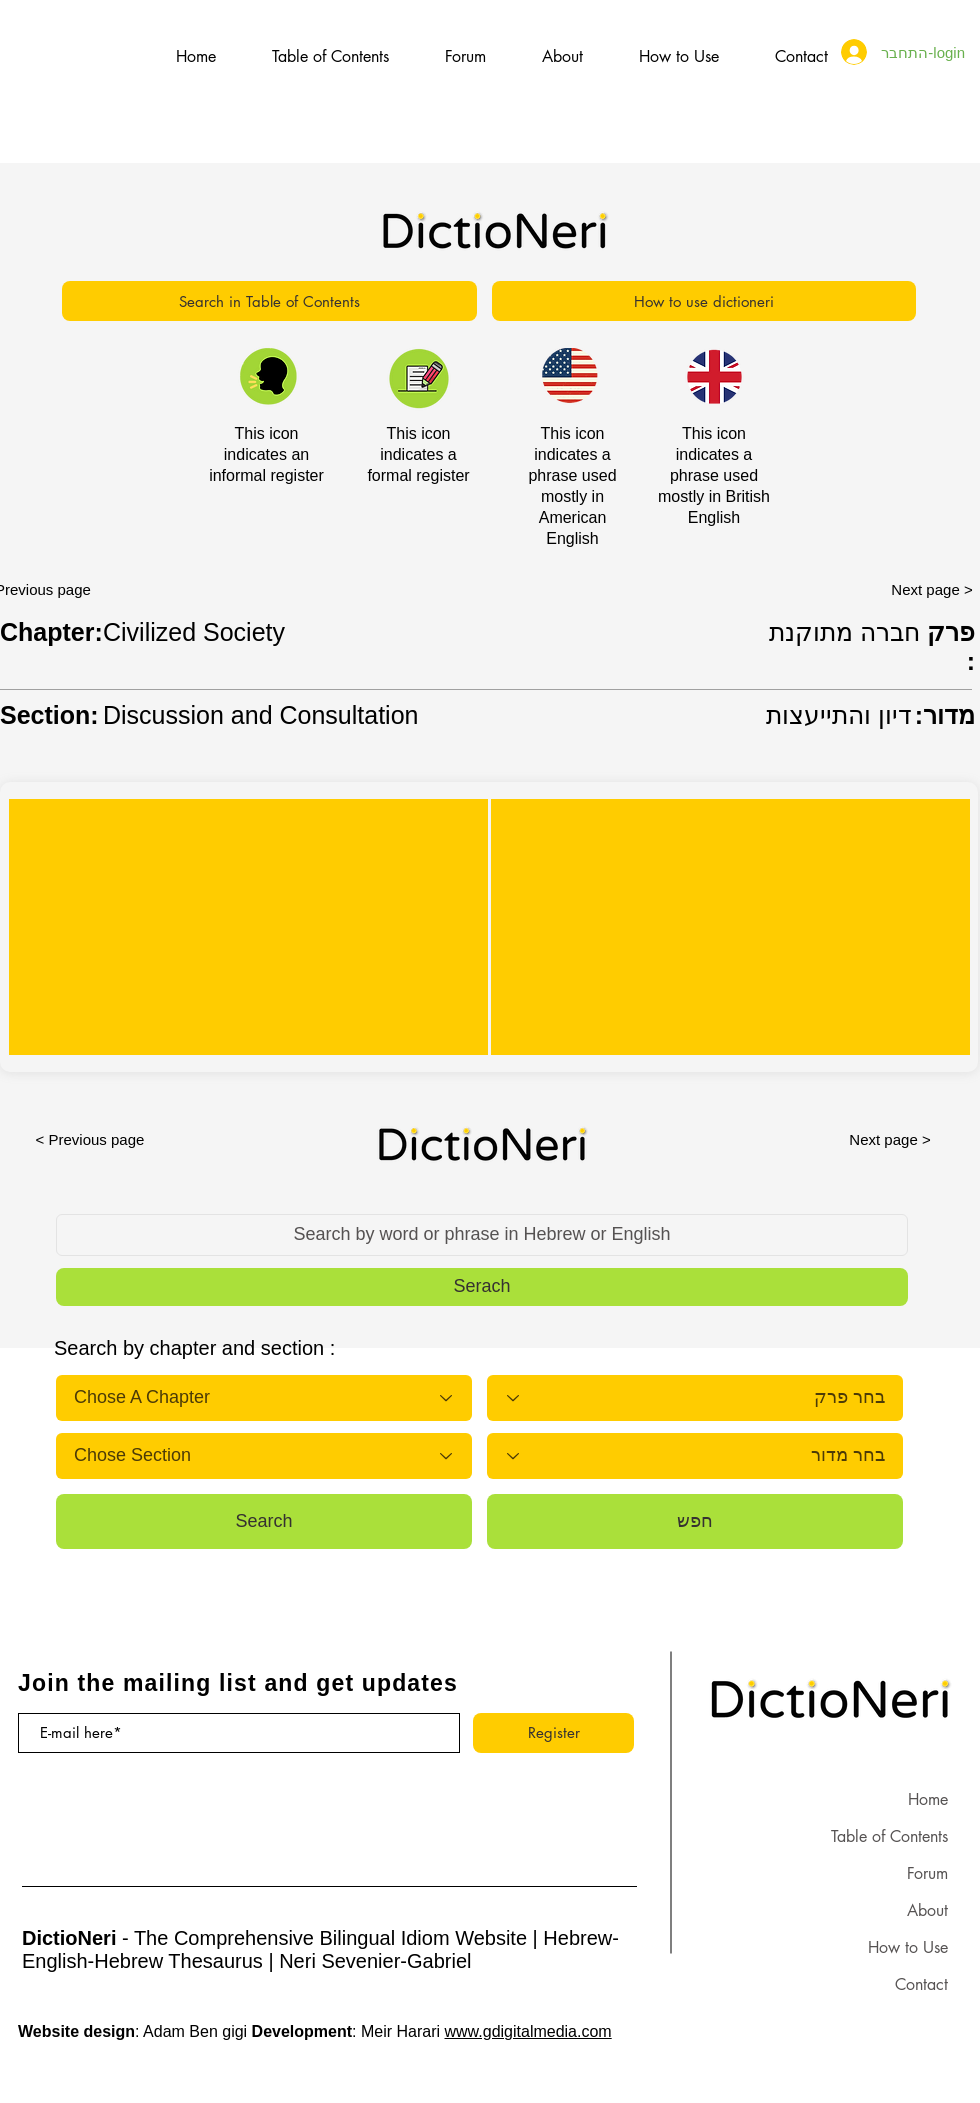 The height and width of the screenshot is (2103, 980). What do you see at coordinates (908, 1947) in the screenshot?
I see `How to Use` at bounding box center [908, 1947].